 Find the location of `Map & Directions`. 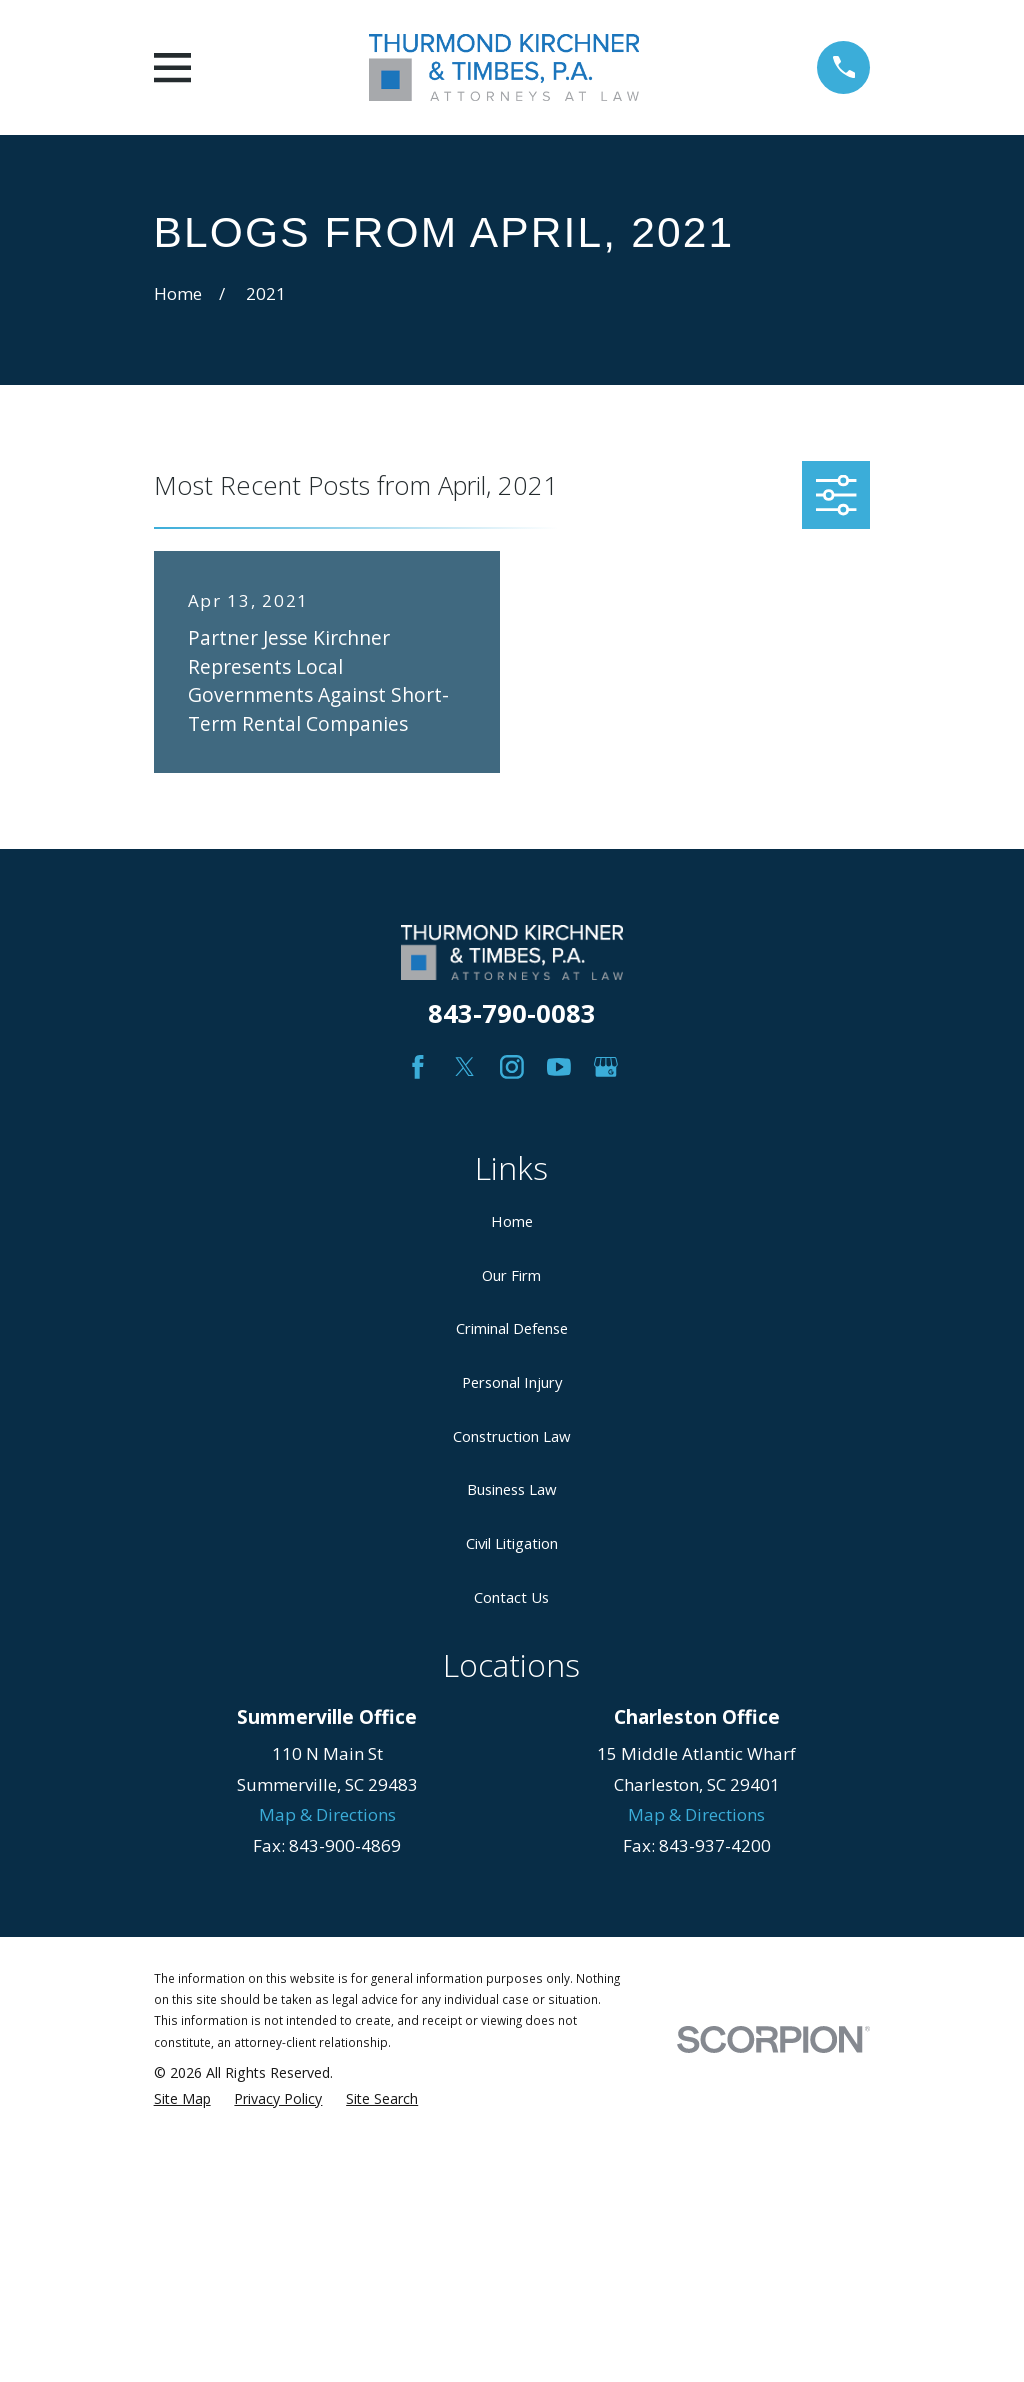

Map & Directions is located at coordinates (327, 1814).